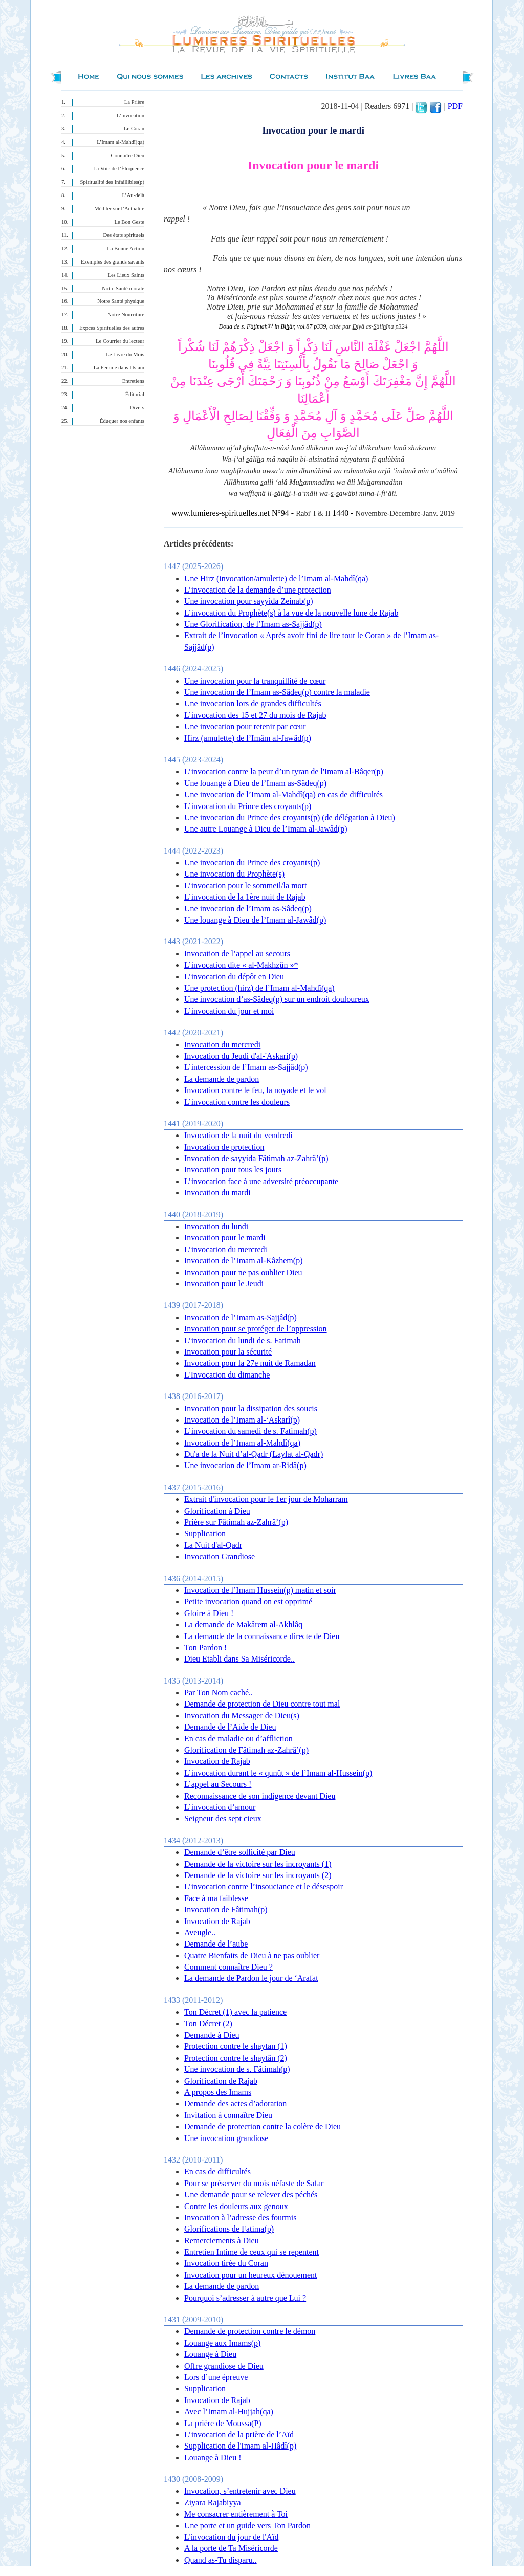 This screenshot has width=524, height=2576. Describe the element at coordinates (219, 1807) in the screenshot. I see `L’invocation d’amour` at that location.